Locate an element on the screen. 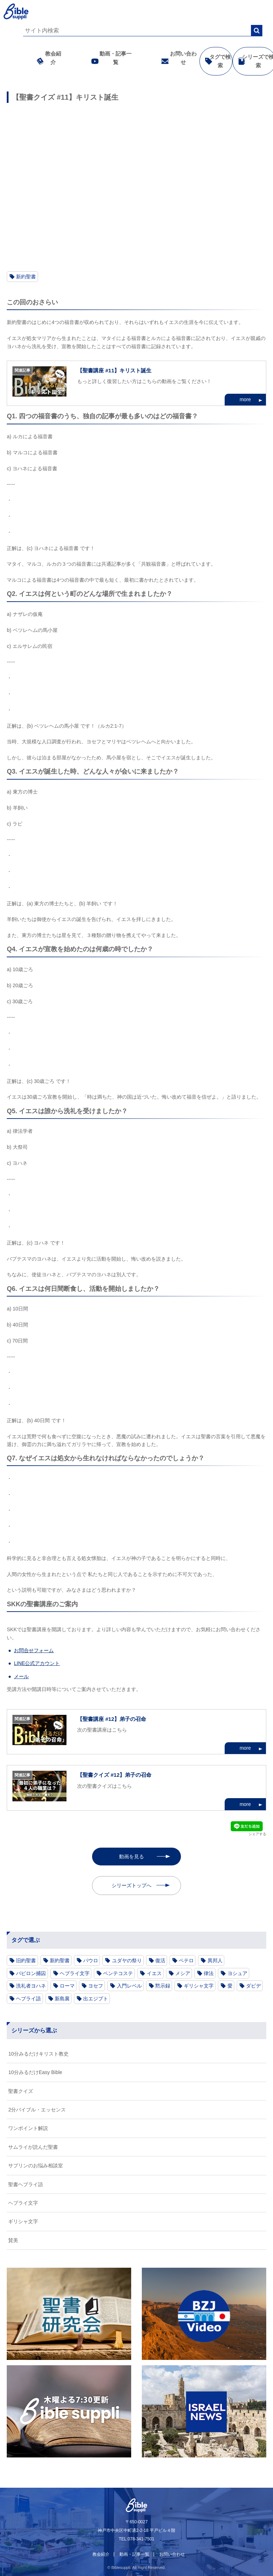 This screenshot has width=273, height=2576. ローマ is located at coordinates (67, 1986).